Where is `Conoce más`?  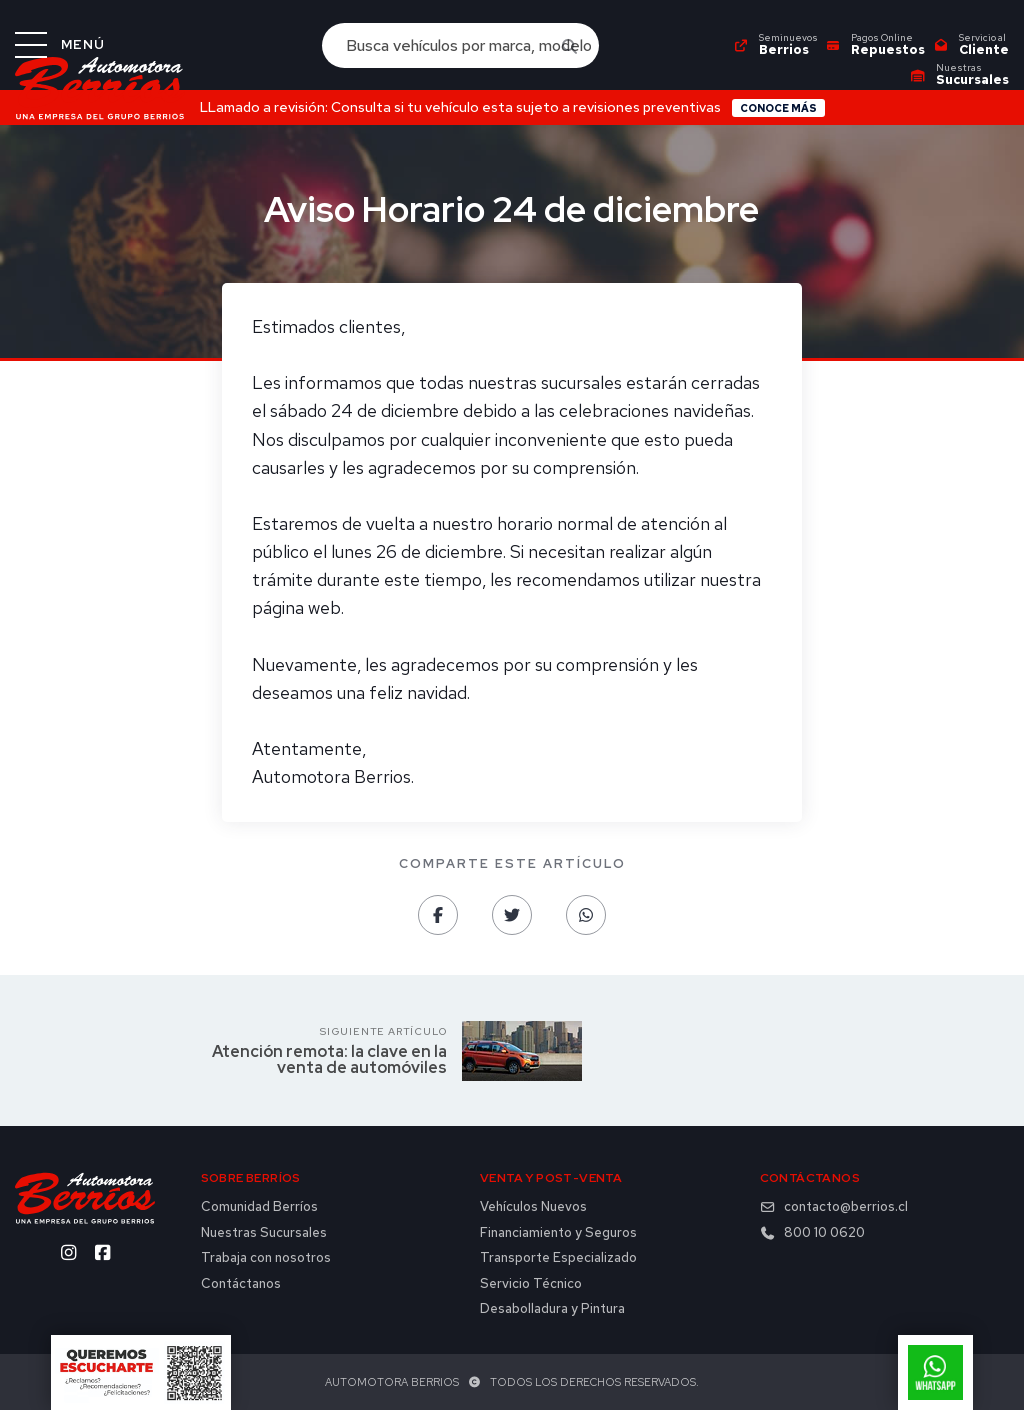 Conoce más is located at coordinates (778, 108).